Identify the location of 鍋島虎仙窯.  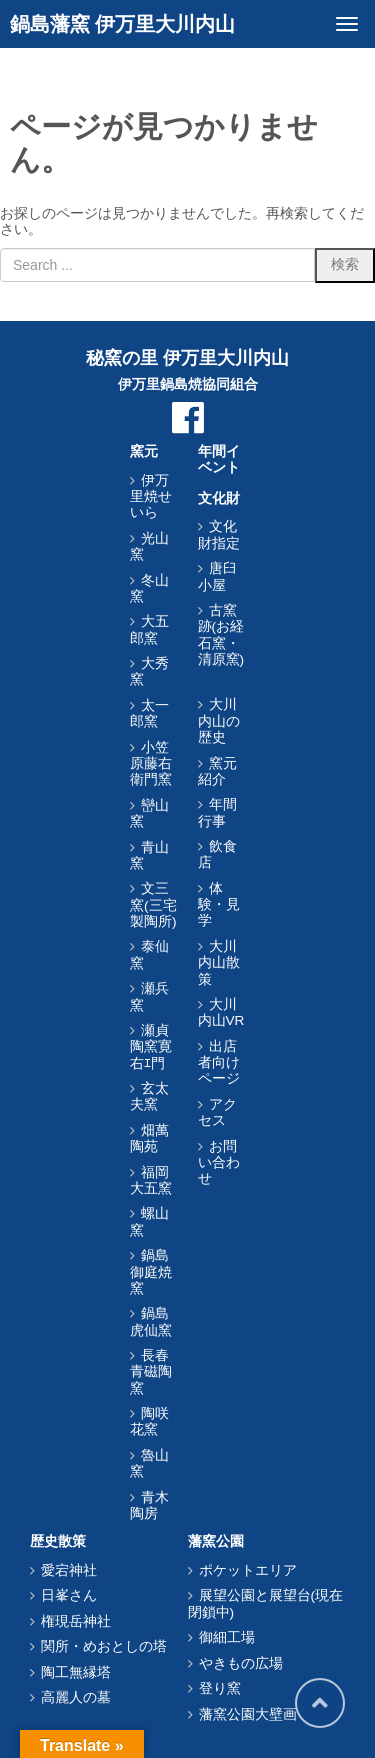
(151, 1321).